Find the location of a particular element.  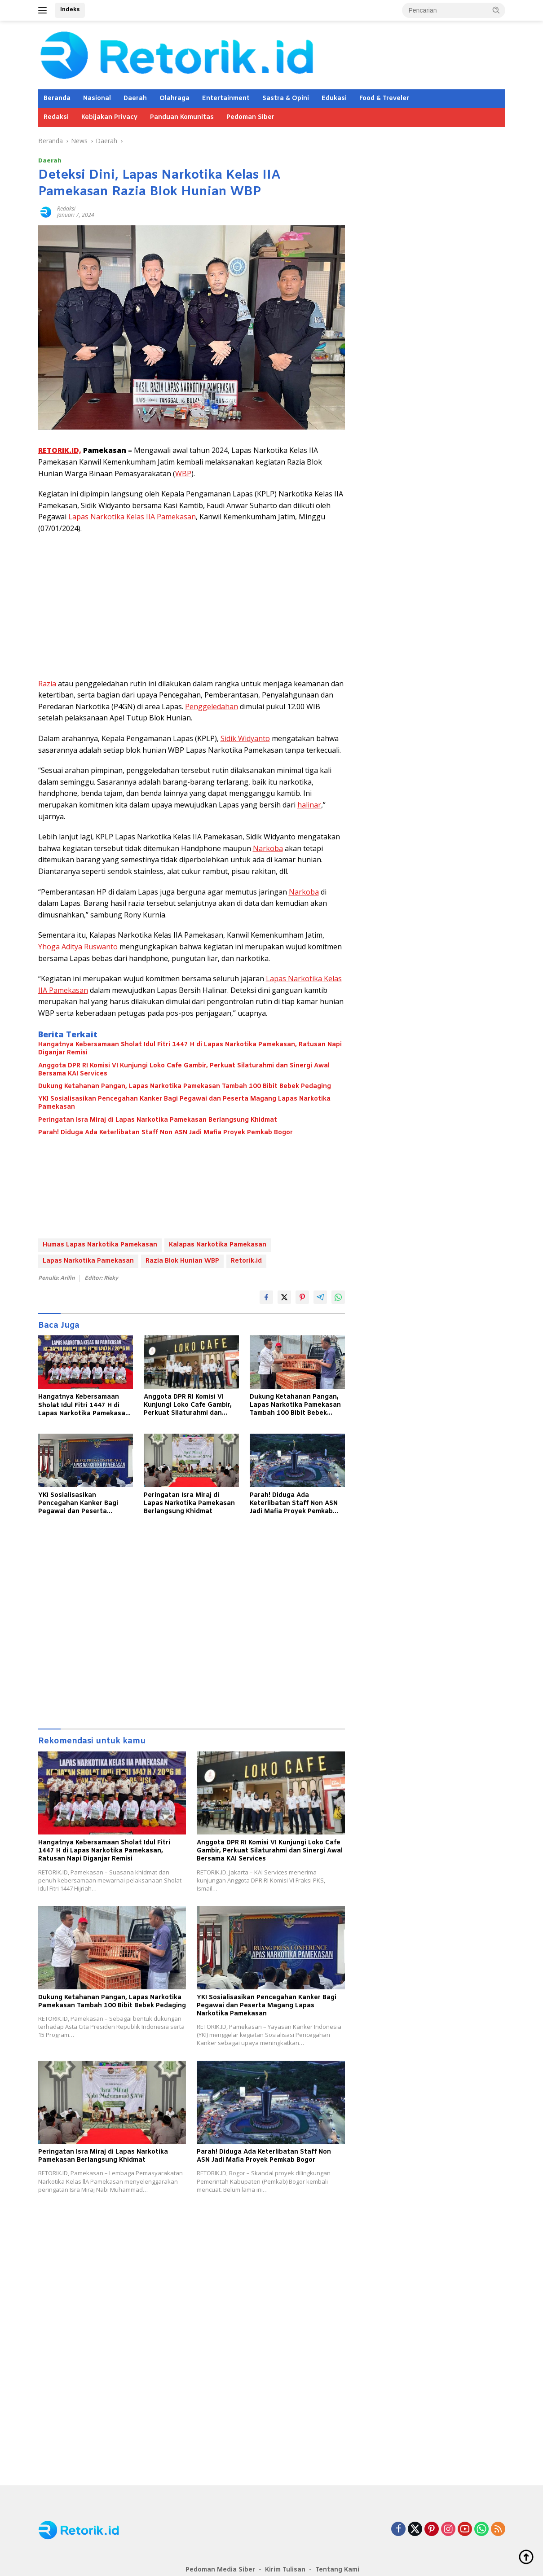

Retorik.id is located at coordinates (246, 1261).